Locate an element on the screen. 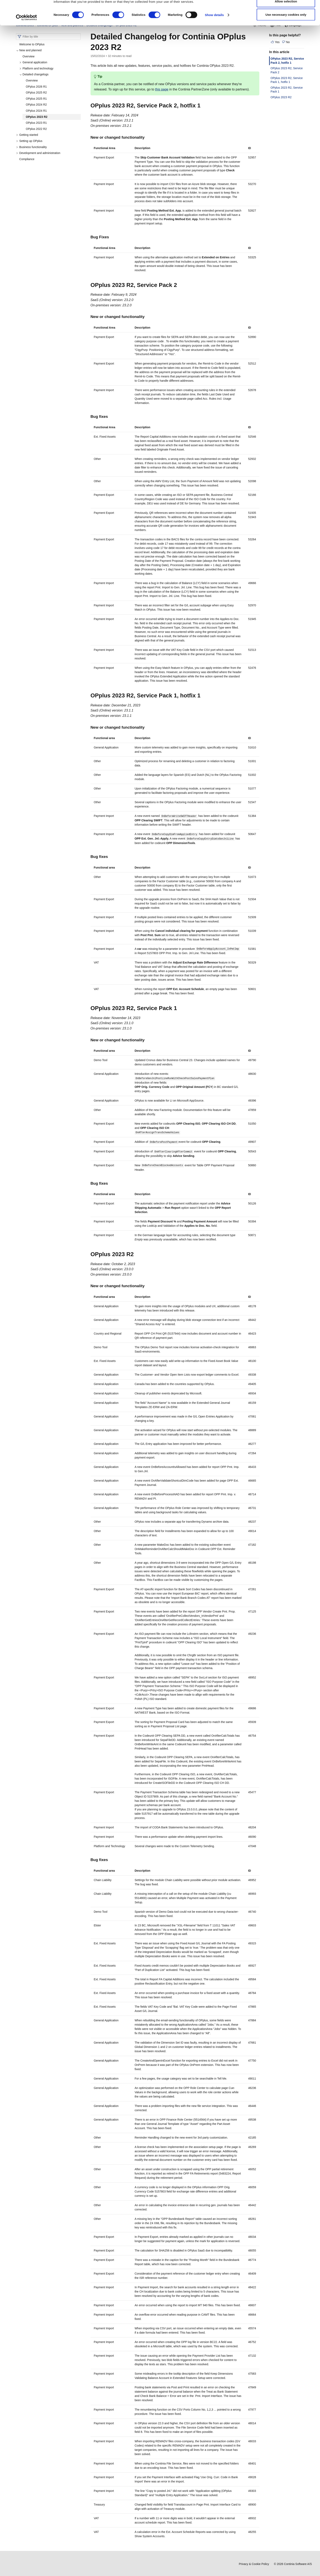  Allow selection is located at coordinates (286, 24).